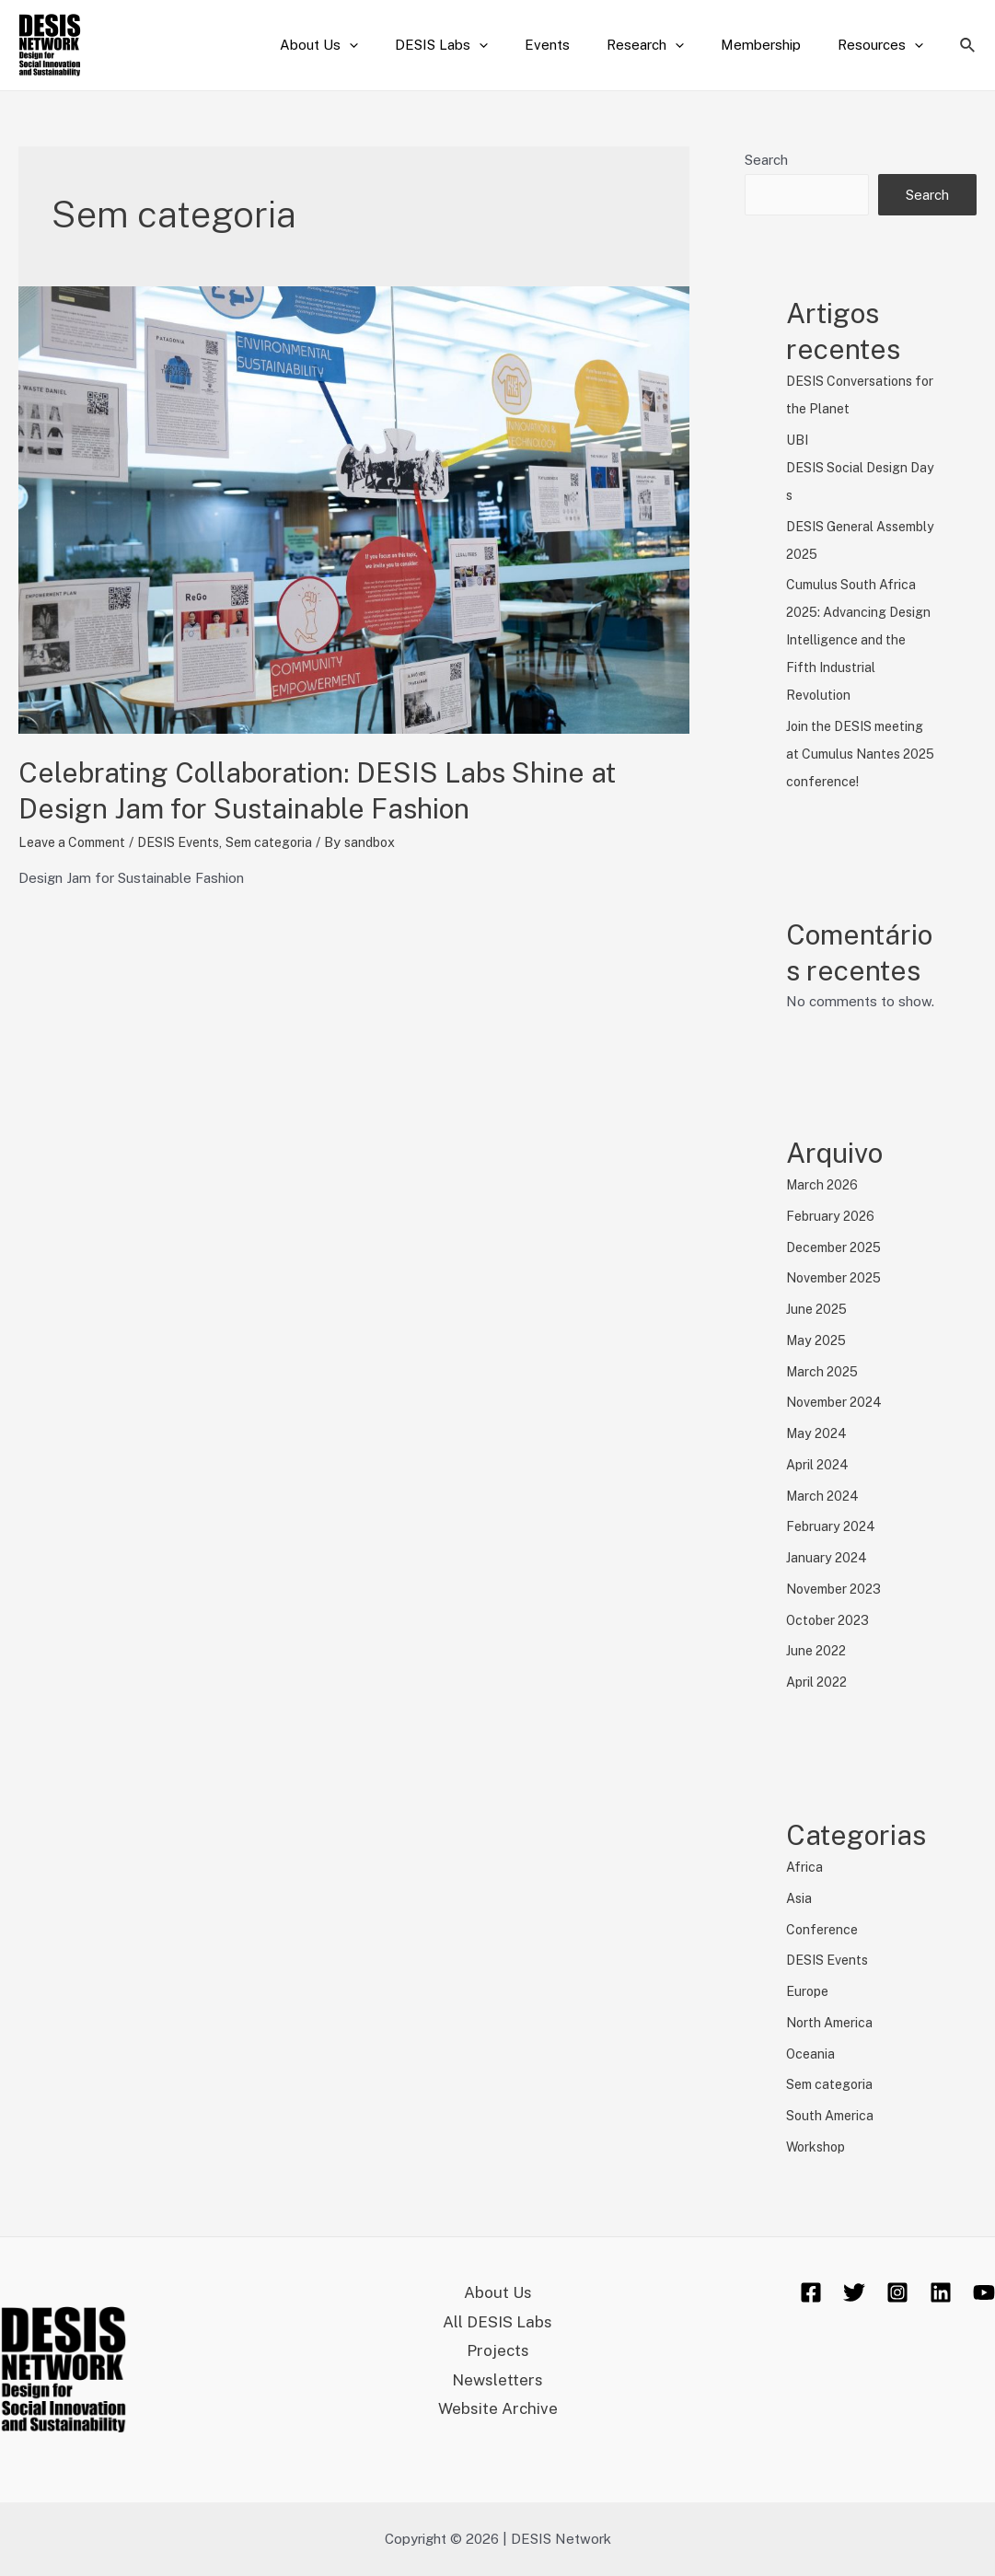 The image size is (995, 2576). Describe the element at coordinates (497, 2355) in the screenshot. I see `Projects` at that location.